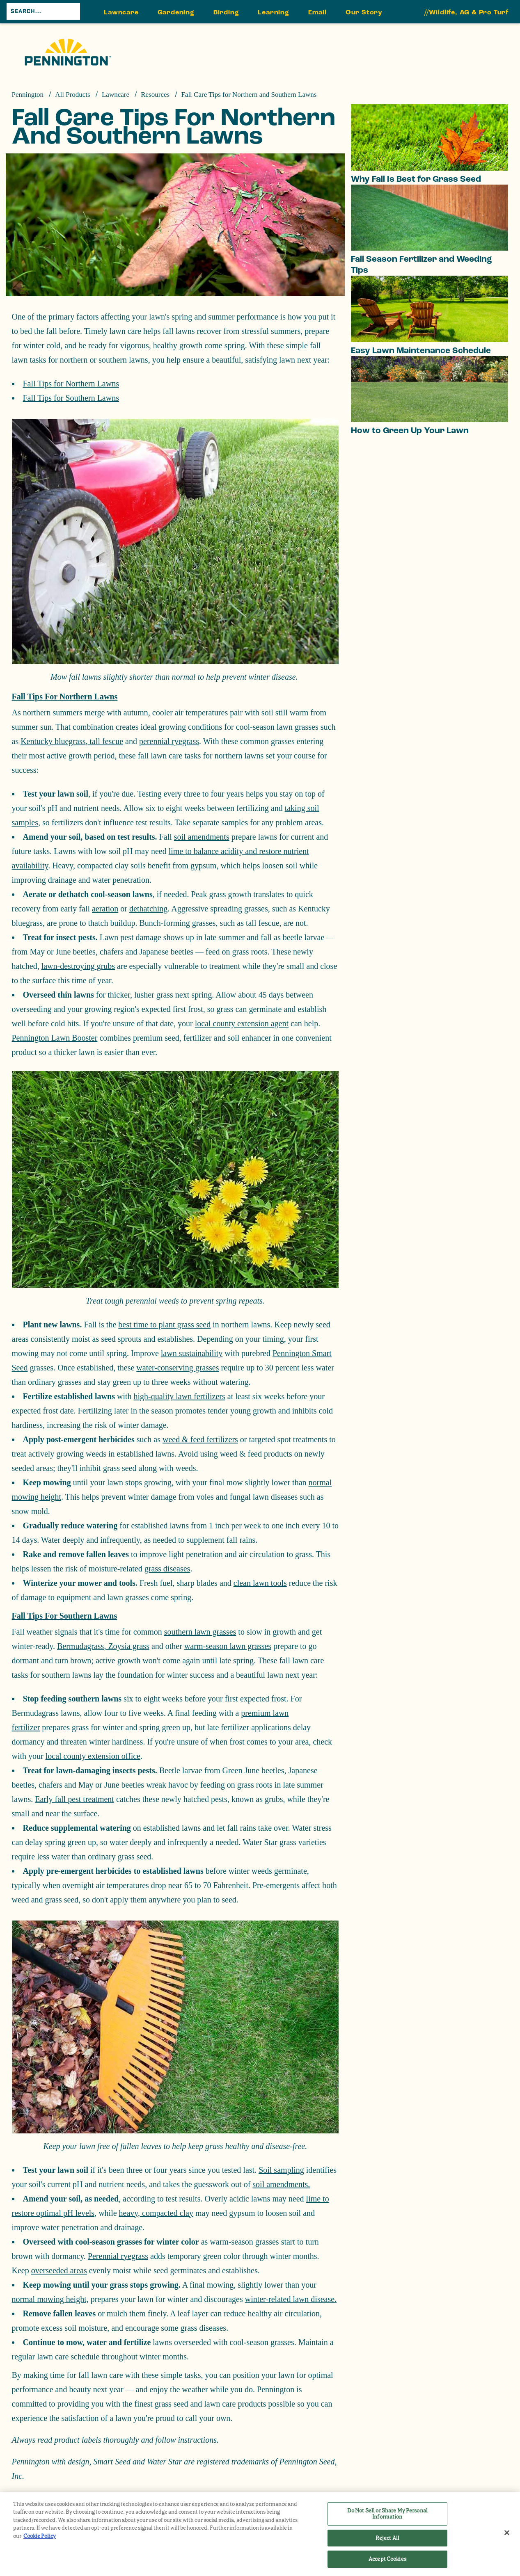 This screenshot has width=520, height=2576. What do you see at coordinates (164, 1324) in the screenshot?
I see `best time to plant grass seed` at bounding box center [164, 1324].